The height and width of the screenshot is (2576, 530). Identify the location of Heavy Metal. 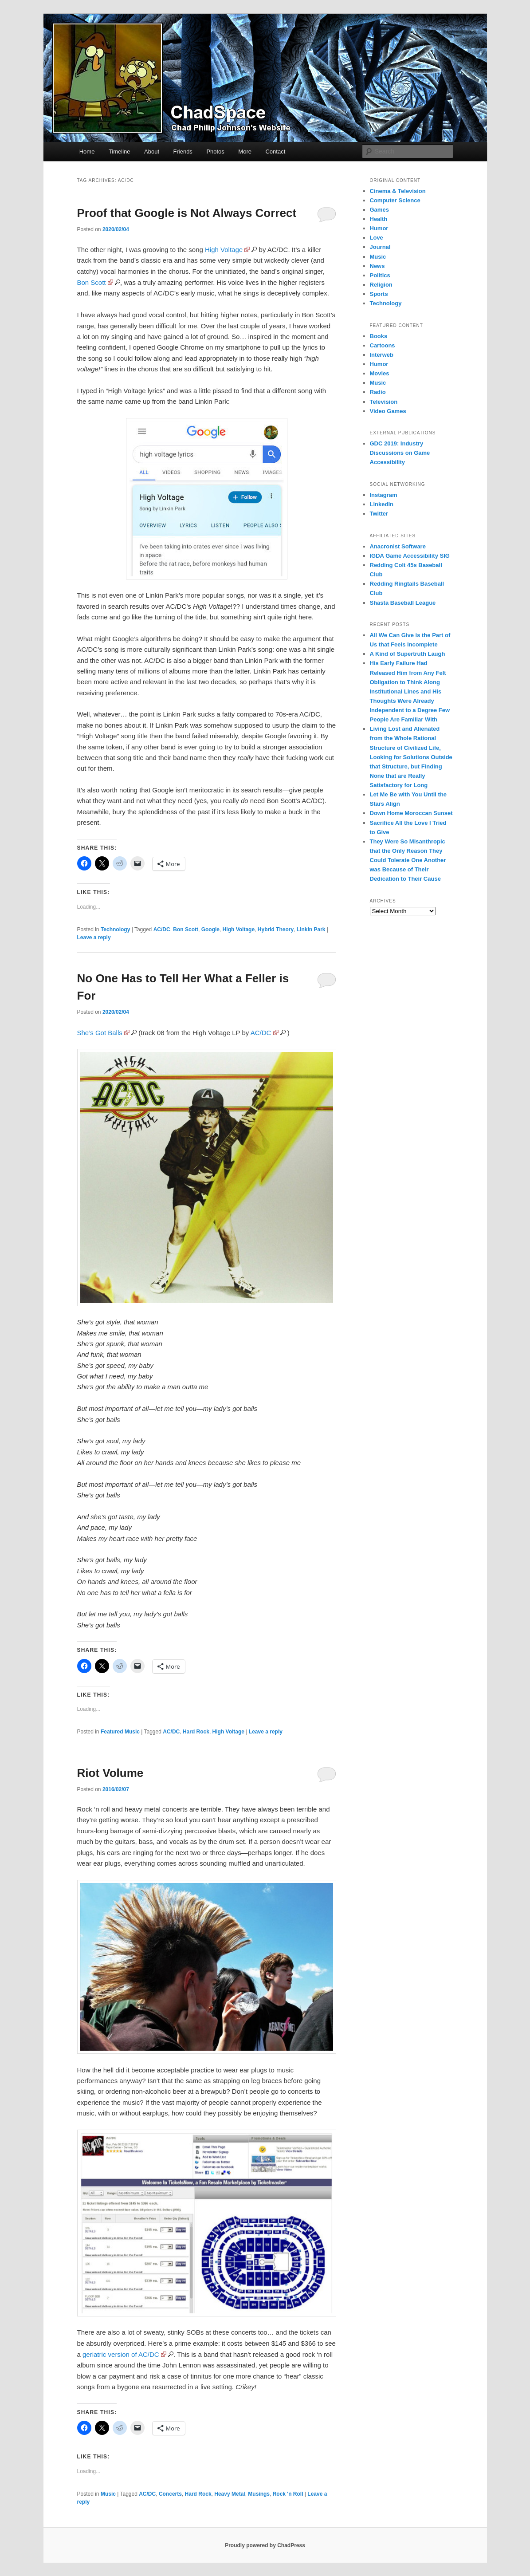
(229, 2494).